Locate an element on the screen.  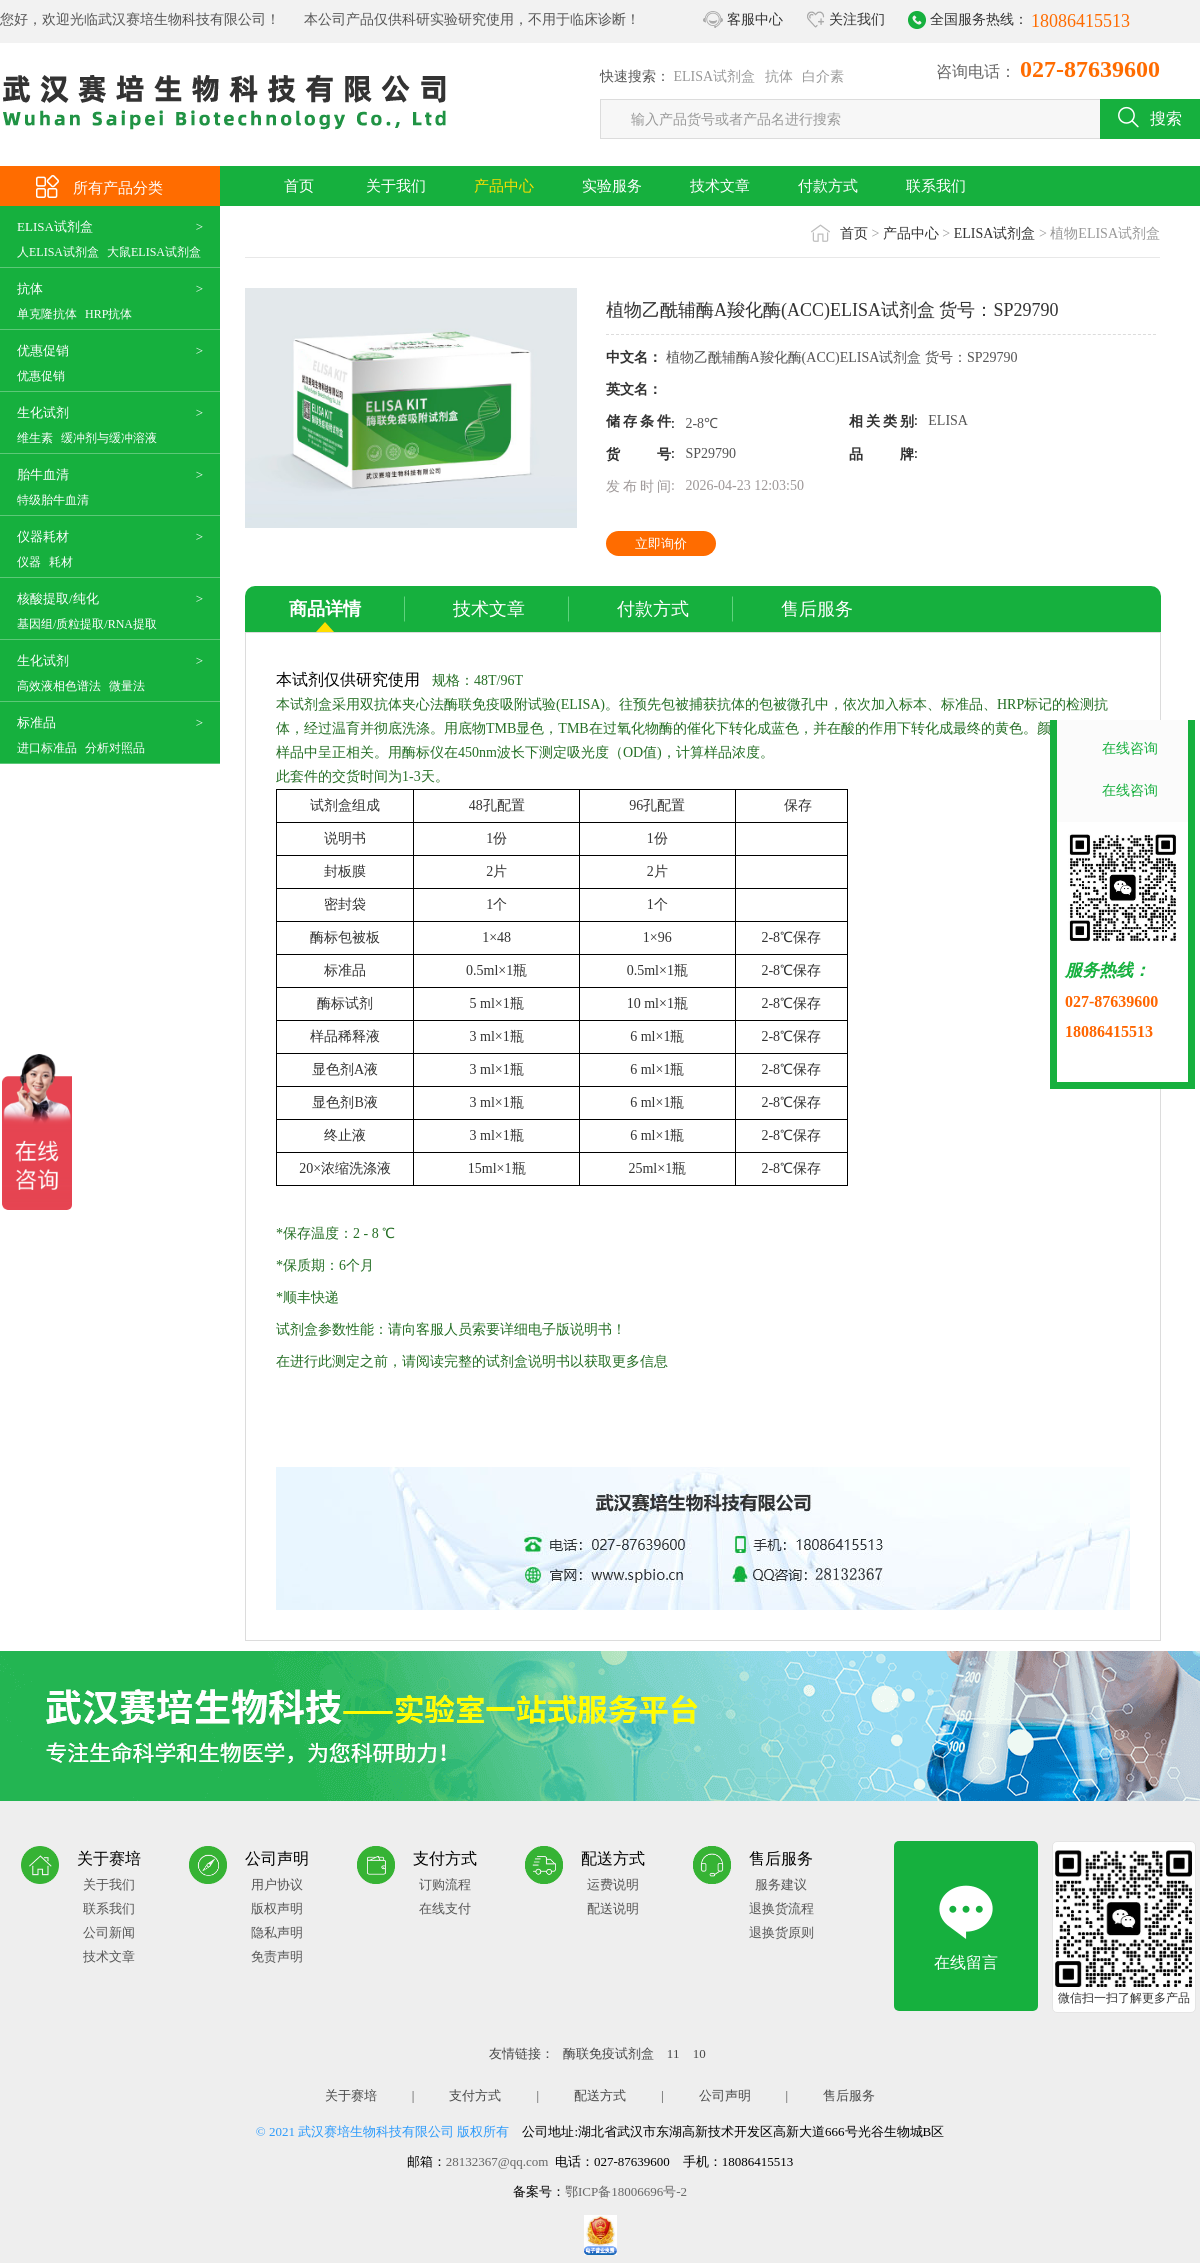
28132367@qq.com is located at coordinates (497, 2161).